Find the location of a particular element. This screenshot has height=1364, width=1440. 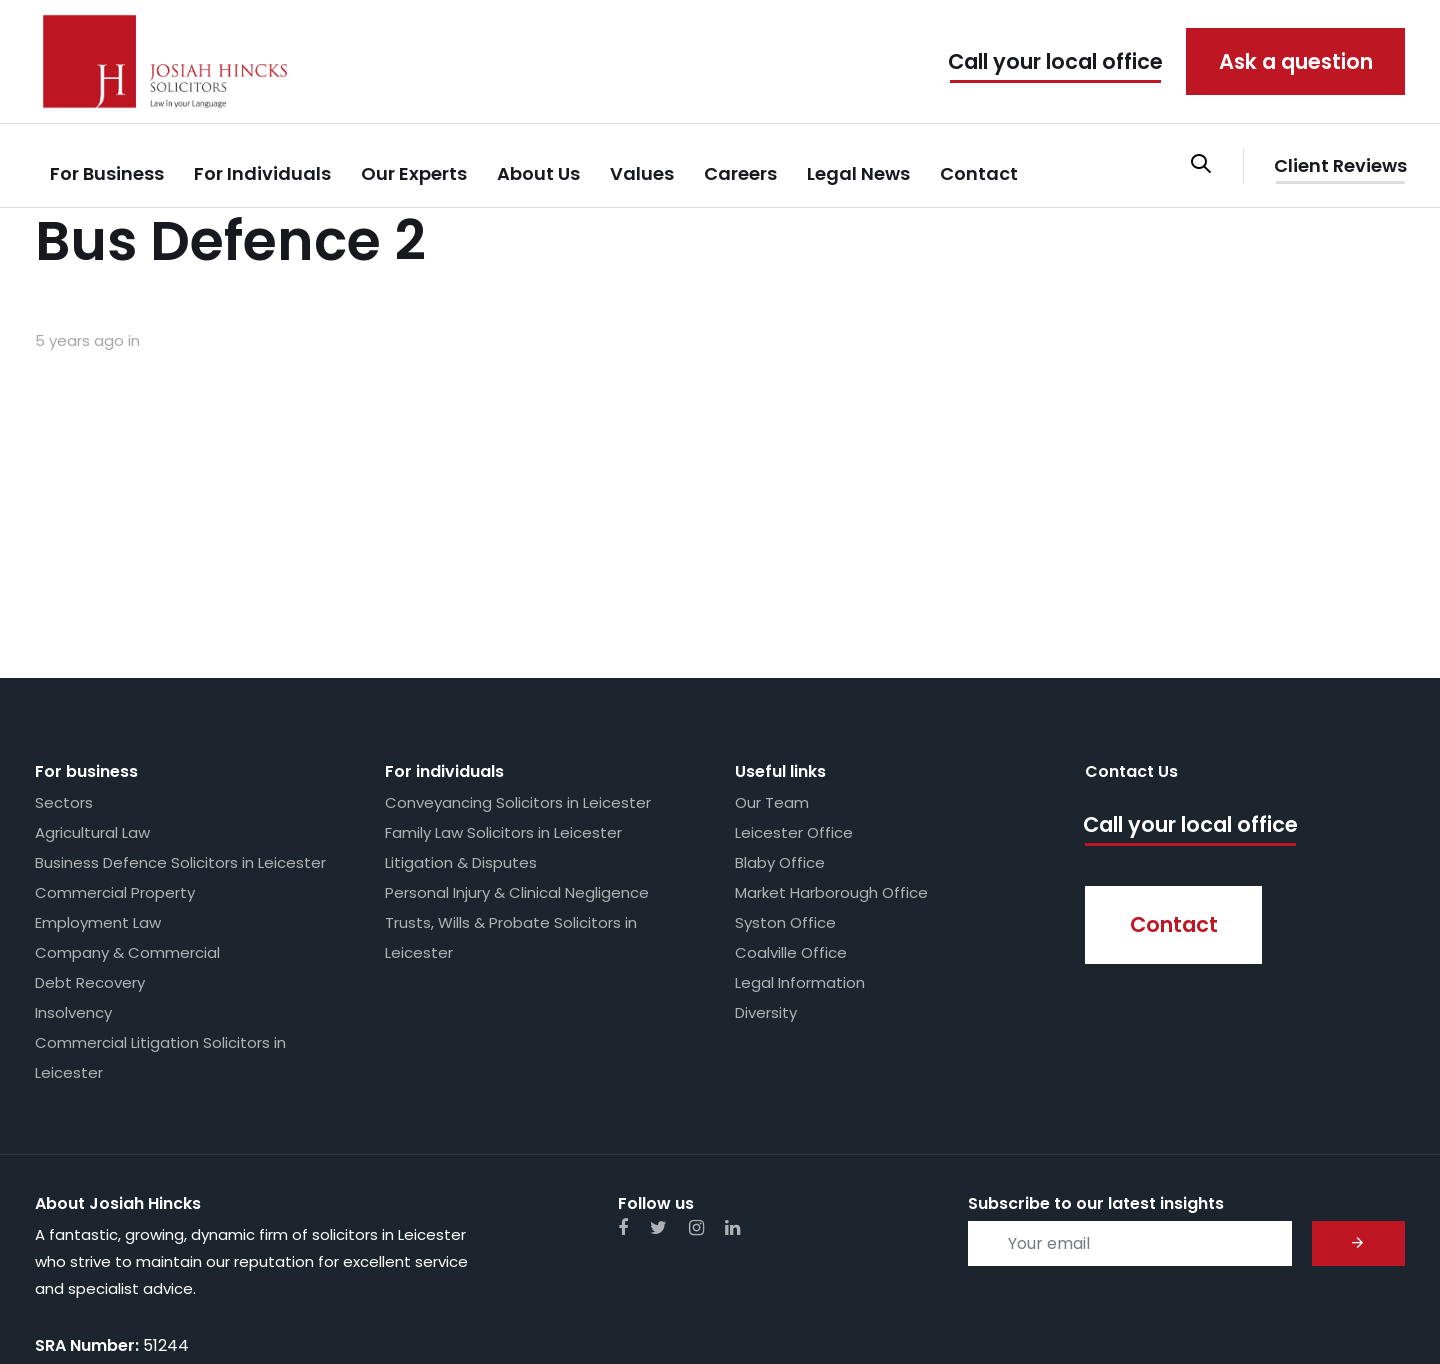

Company & Commercial is located at coordinates (127, 821).